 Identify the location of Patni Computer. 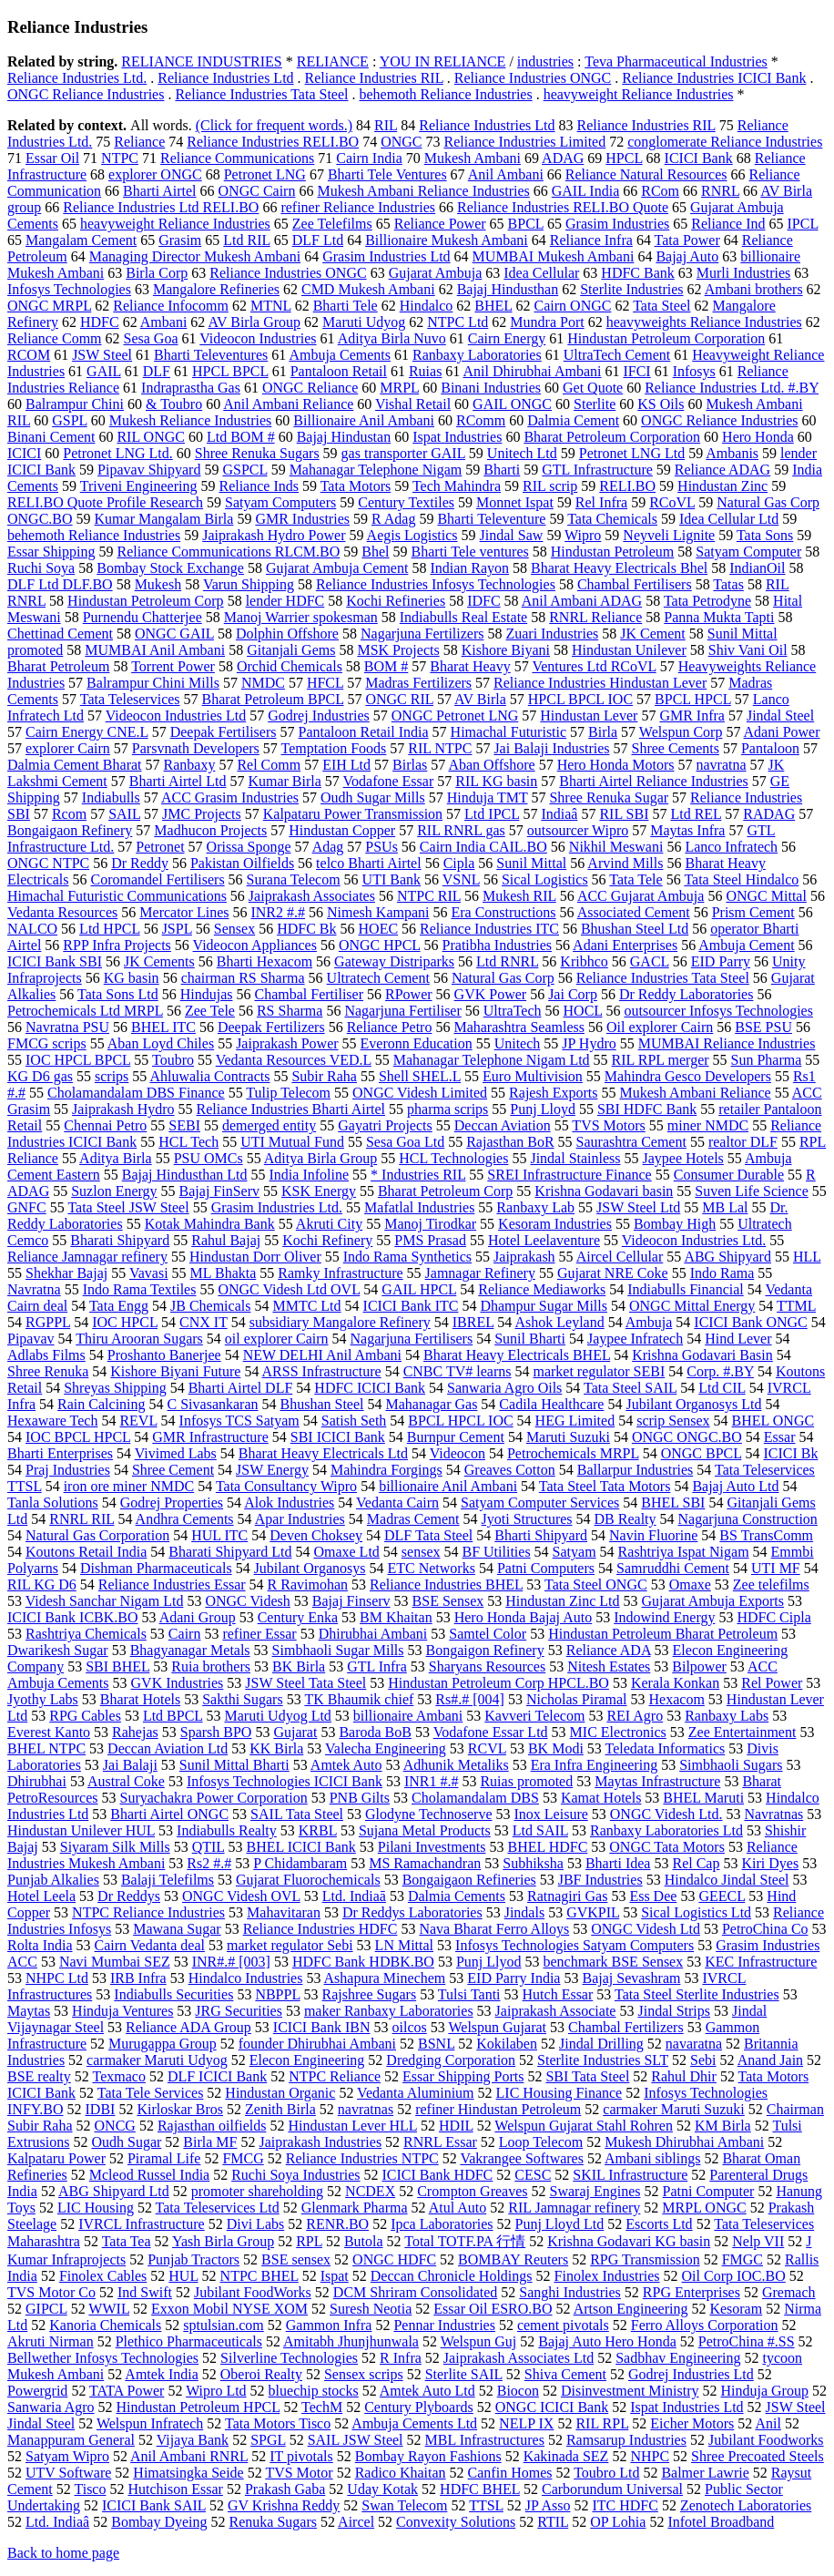
(708, 2191).